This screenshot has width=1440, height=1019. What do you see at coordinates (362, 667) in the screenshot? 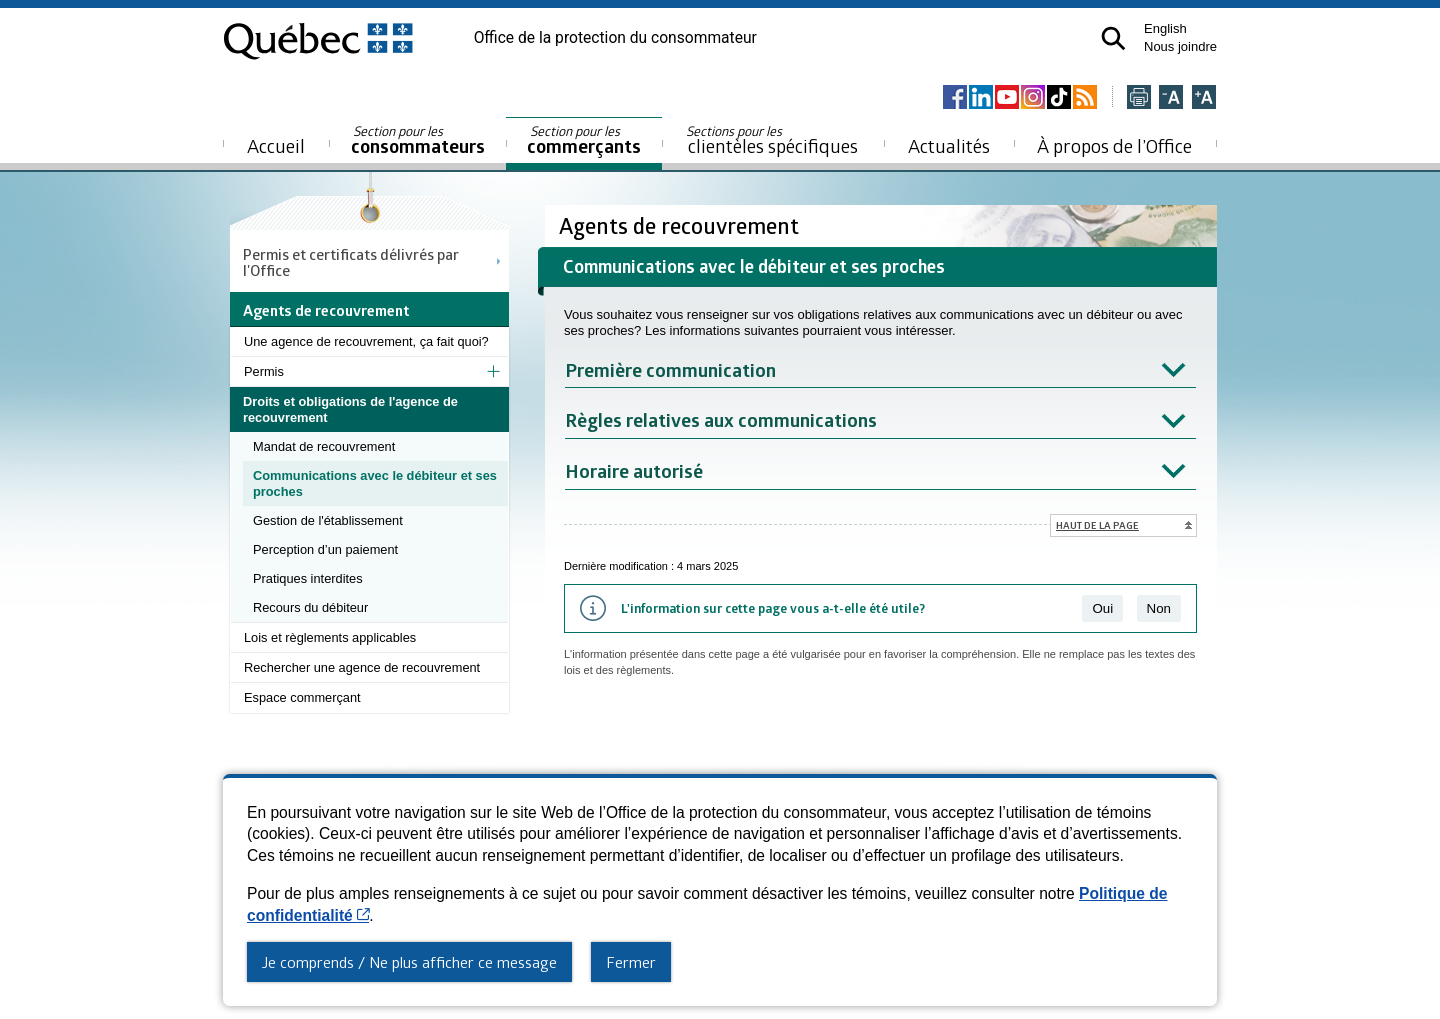
I see `Rechercher une agence de recouvrement` at bounding box center [362, 667].